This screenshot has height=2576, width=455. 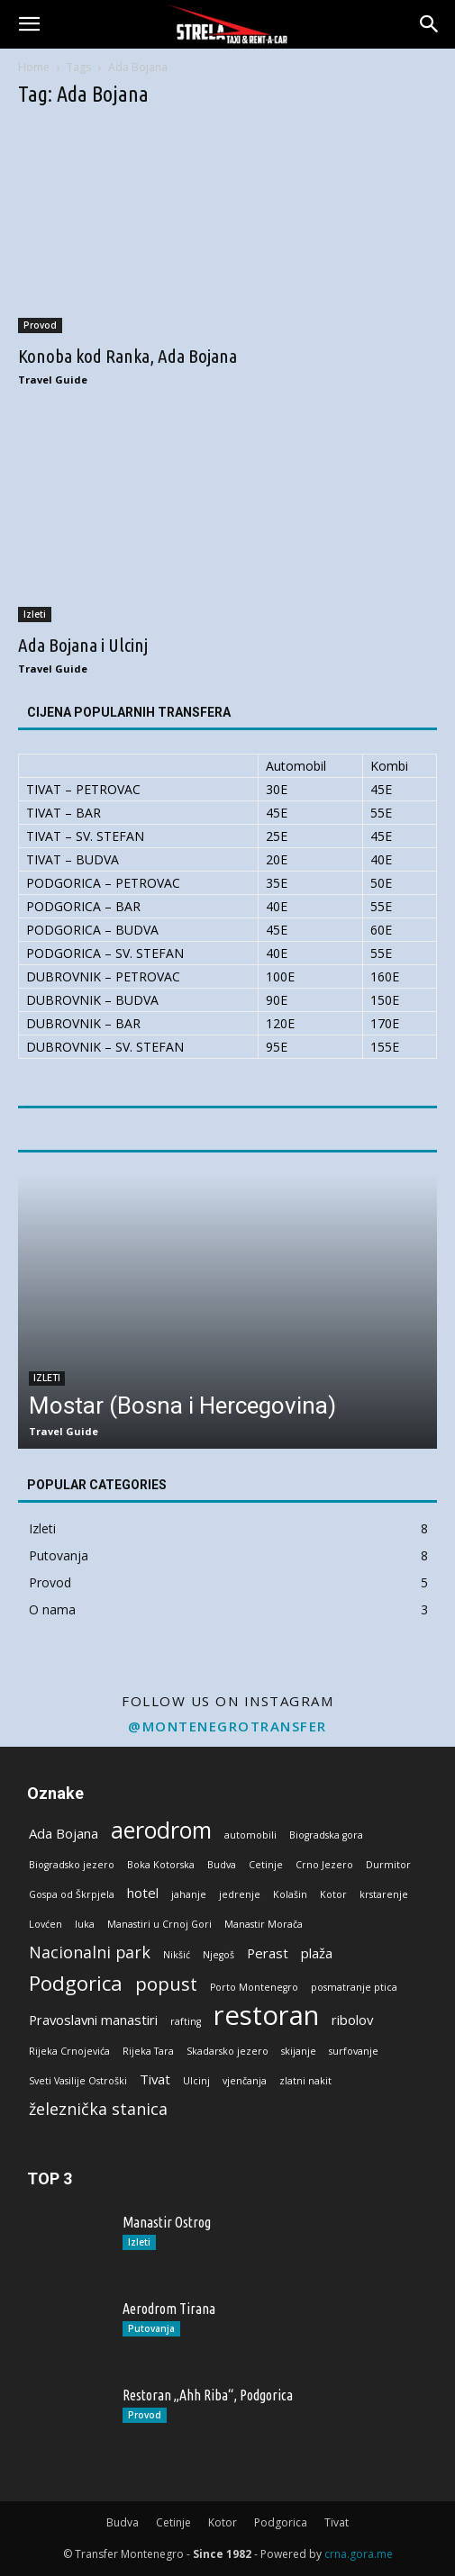 What do you see at coordinates (45, 1924) in the screenshot?
I see `Lovćen [Lovćen (1 stavka)]` at bounding box center [45, 1924].